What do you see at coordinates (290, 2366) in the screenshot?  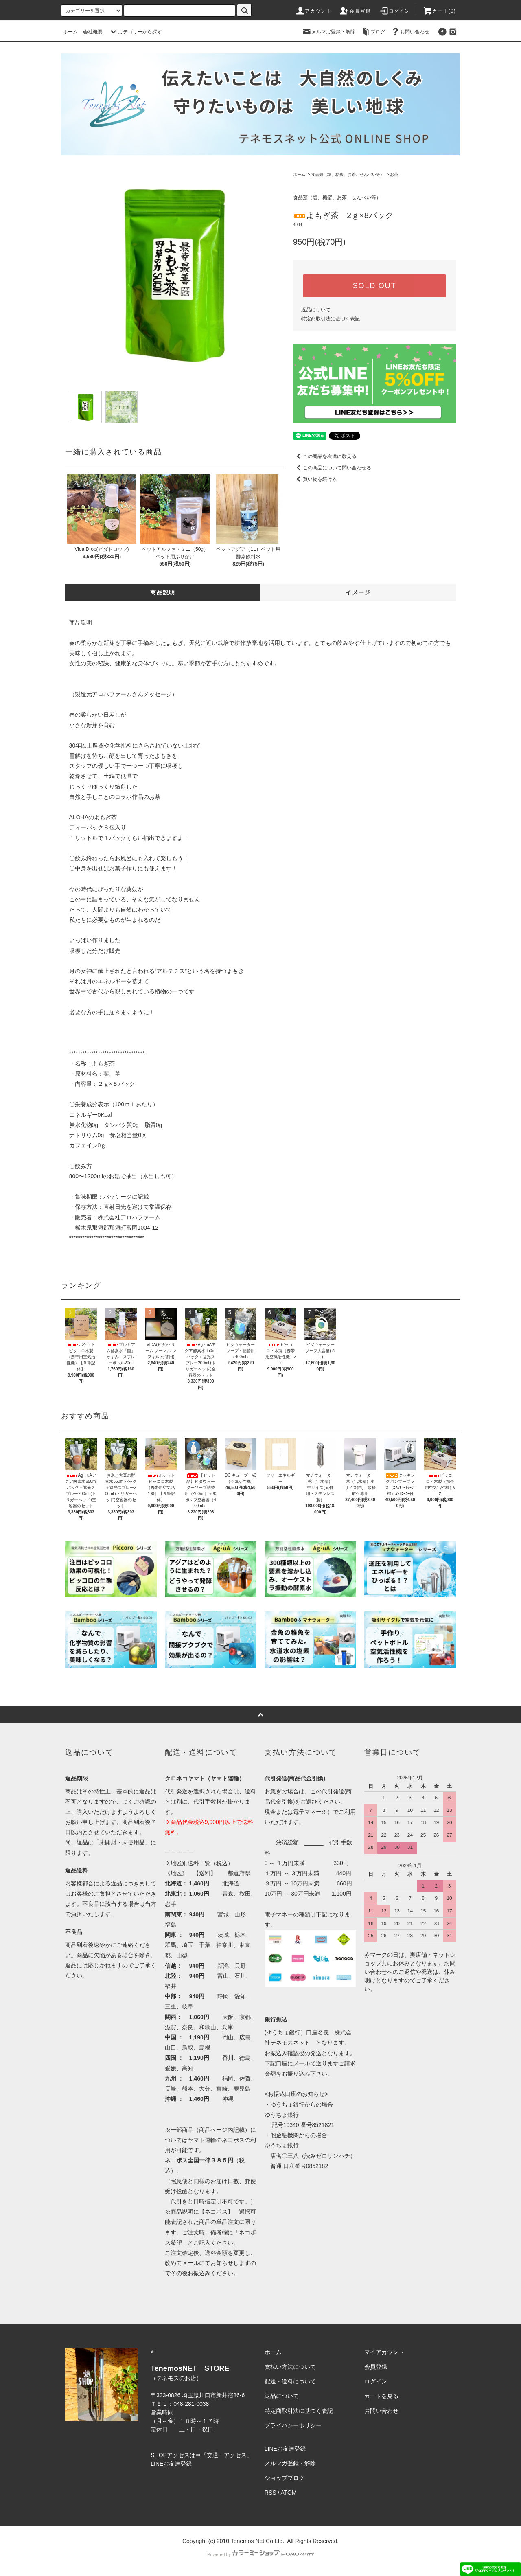 I see `支払い方法について` at bounding box center [290, 2366].